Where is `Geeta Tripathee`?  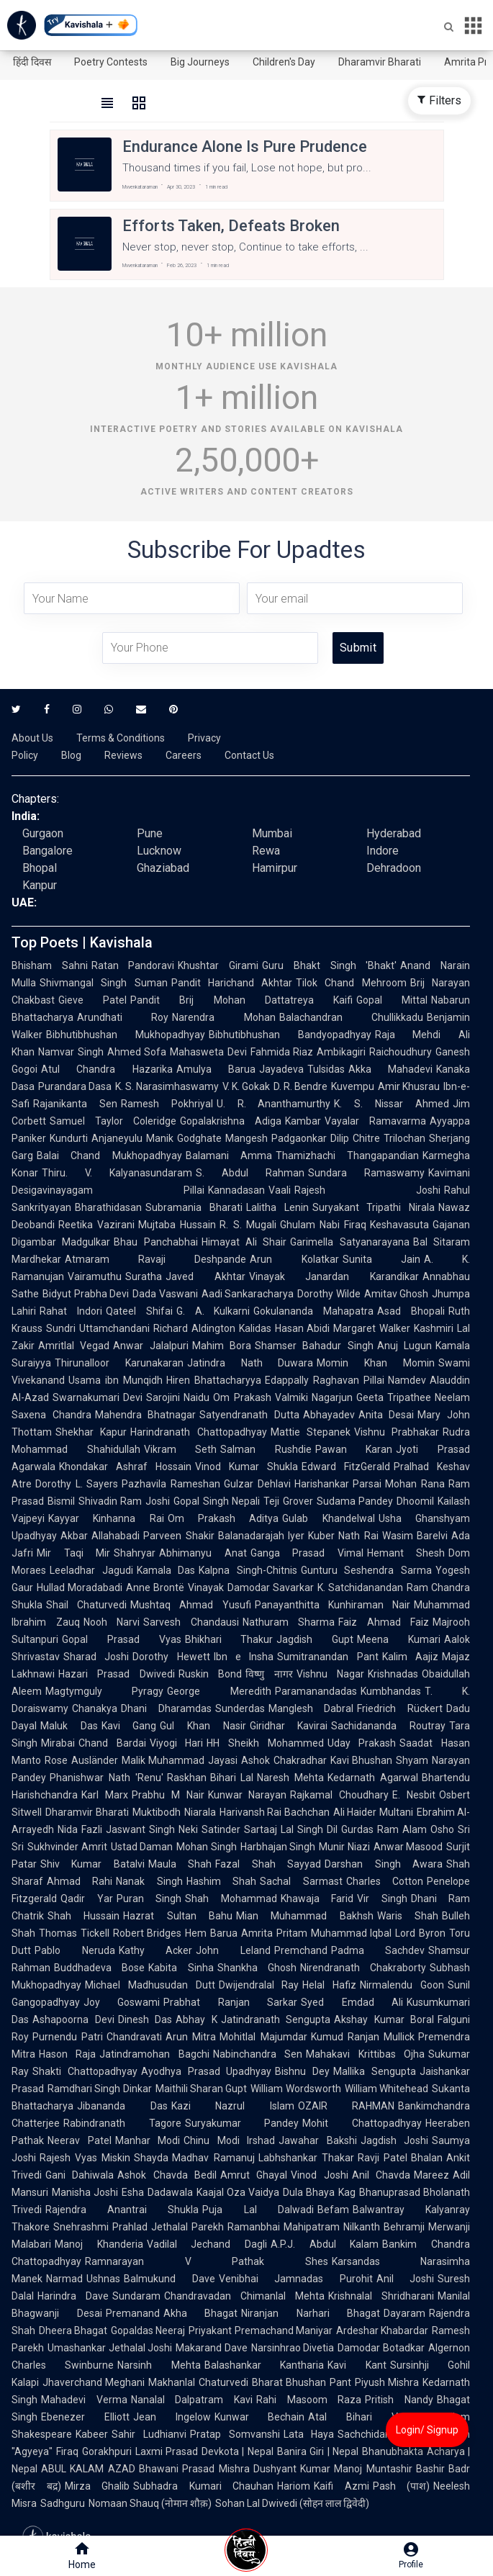 Geeta Tripathee is located at coordinates (393, 1397).